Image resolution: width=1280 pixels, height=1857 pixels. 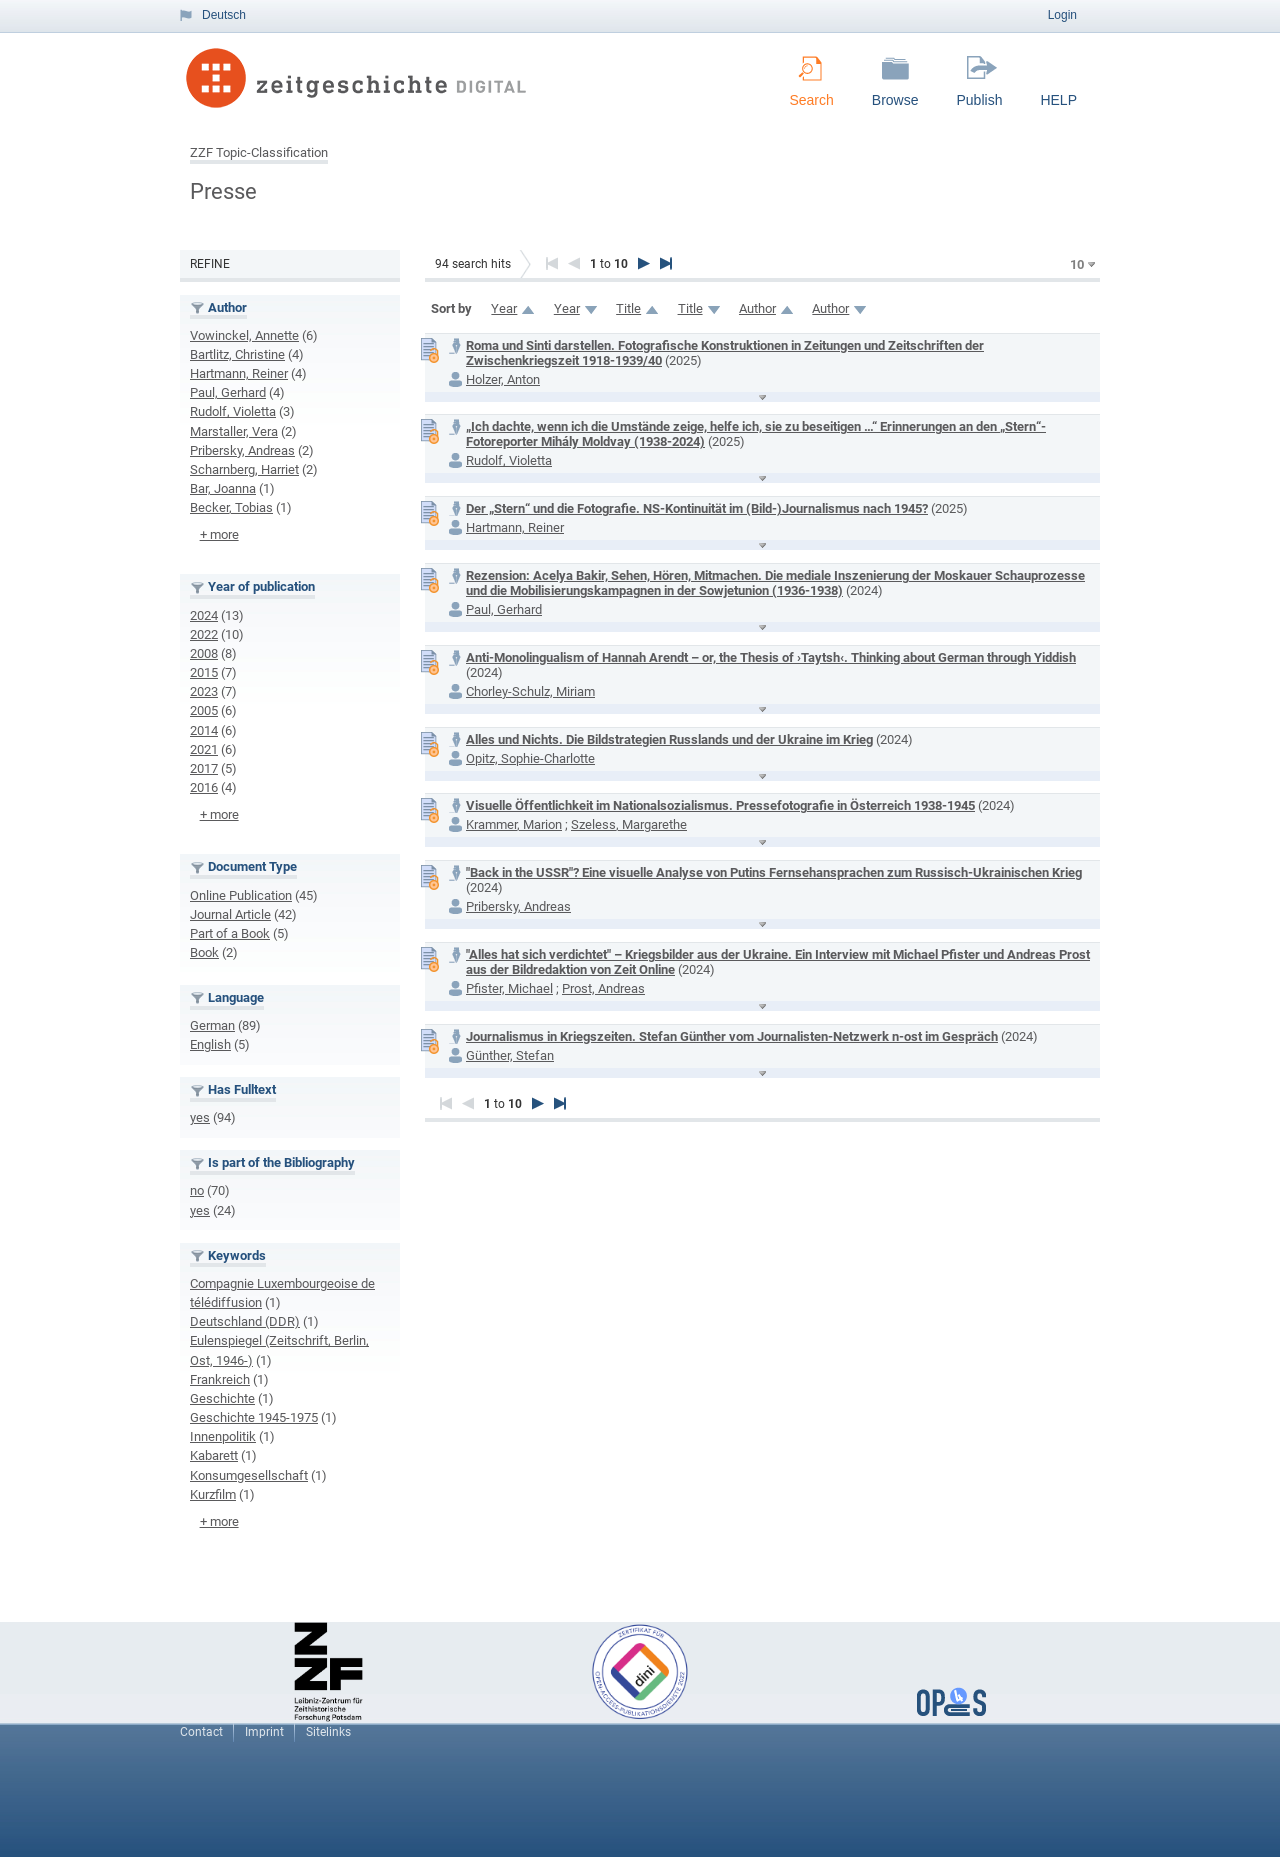 What do you see at coordinates (249, 1475) in the screenshot?
I see `Konsumgesellschaft` at bounding box center [249, 1475].